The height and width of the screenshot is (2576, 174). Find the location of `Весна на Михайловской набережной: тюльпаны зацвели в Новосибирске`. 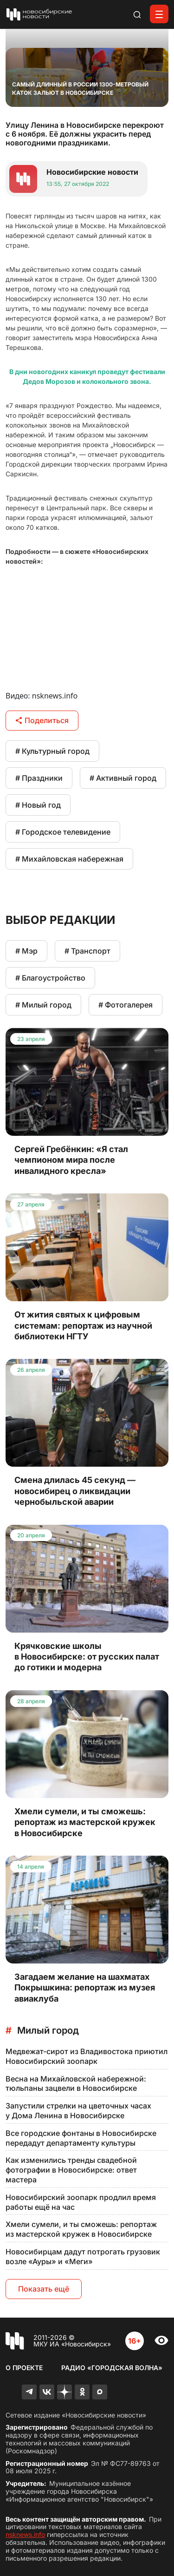

Весна на Михайловской набережной: тюльпаны зацвели в Новосибирске is located at coordinates (76, 2083).